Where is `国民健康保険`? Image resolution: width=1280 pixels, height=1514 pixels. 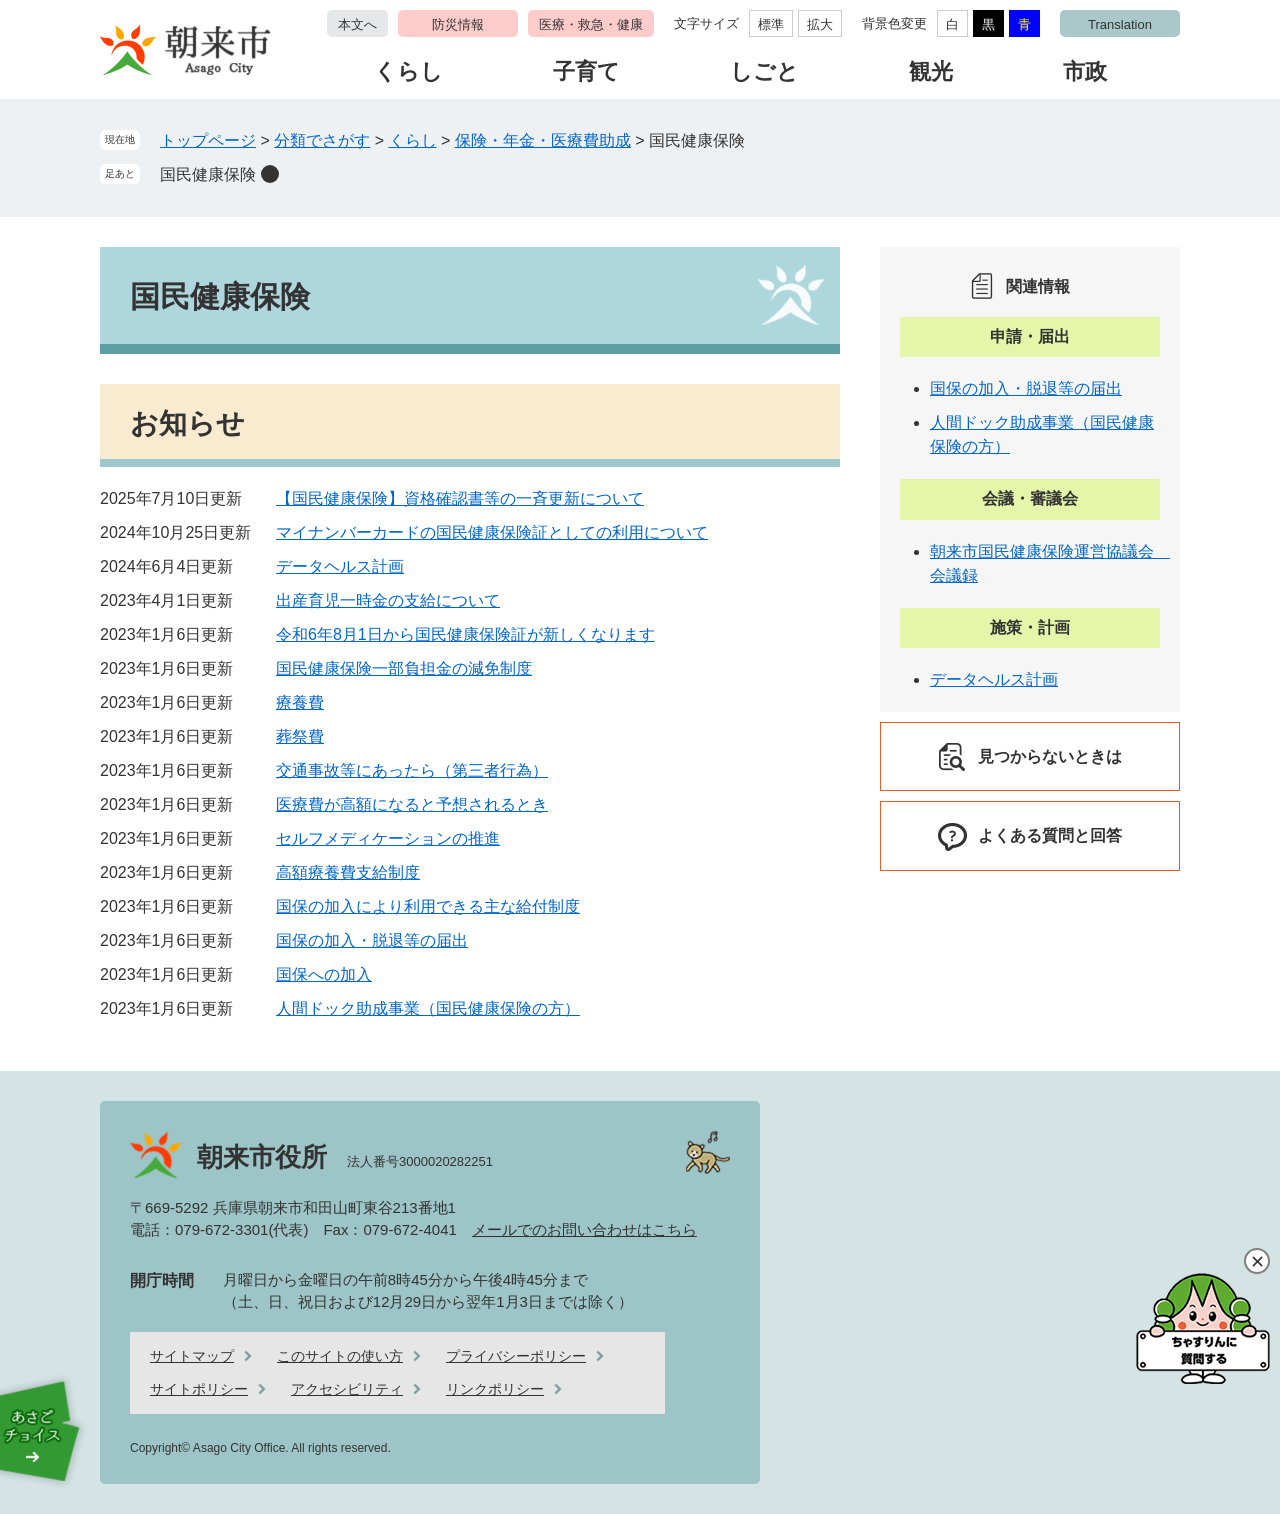 国民健康保険 is located at coordinates (208, 174).